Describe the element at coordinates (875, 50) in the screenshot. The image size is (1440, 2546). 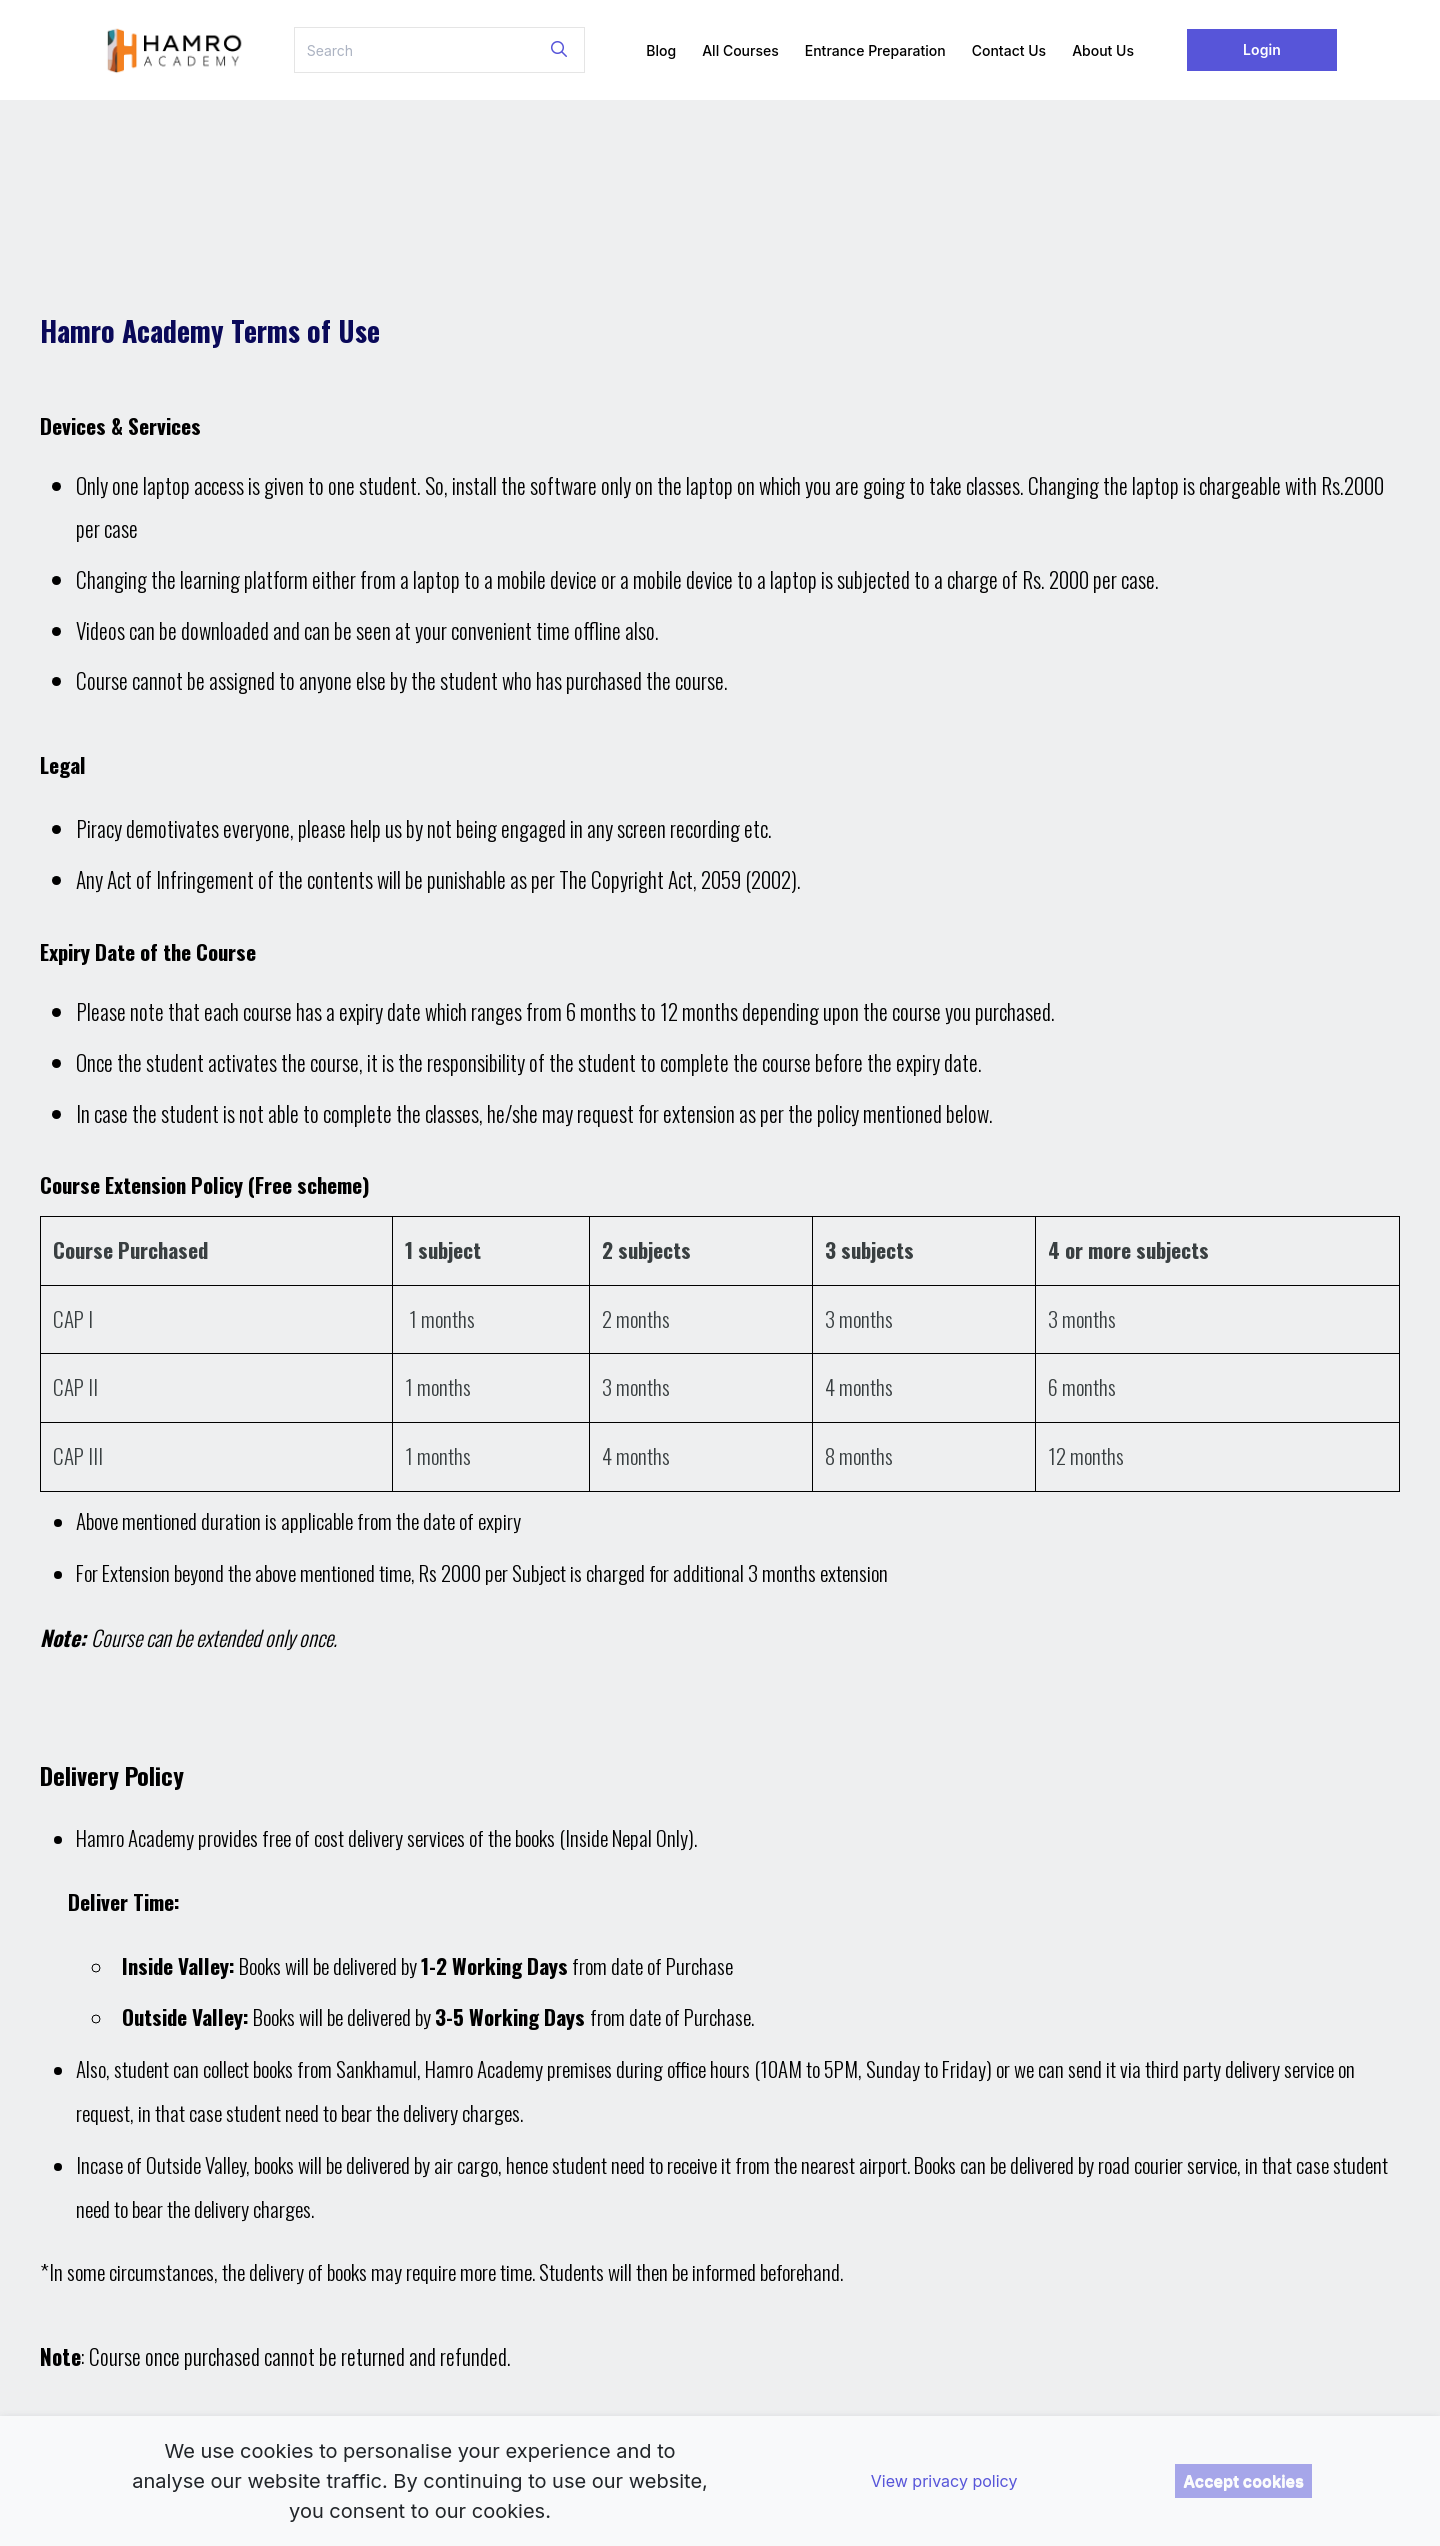
I see `Entrance Preparation` at that location.